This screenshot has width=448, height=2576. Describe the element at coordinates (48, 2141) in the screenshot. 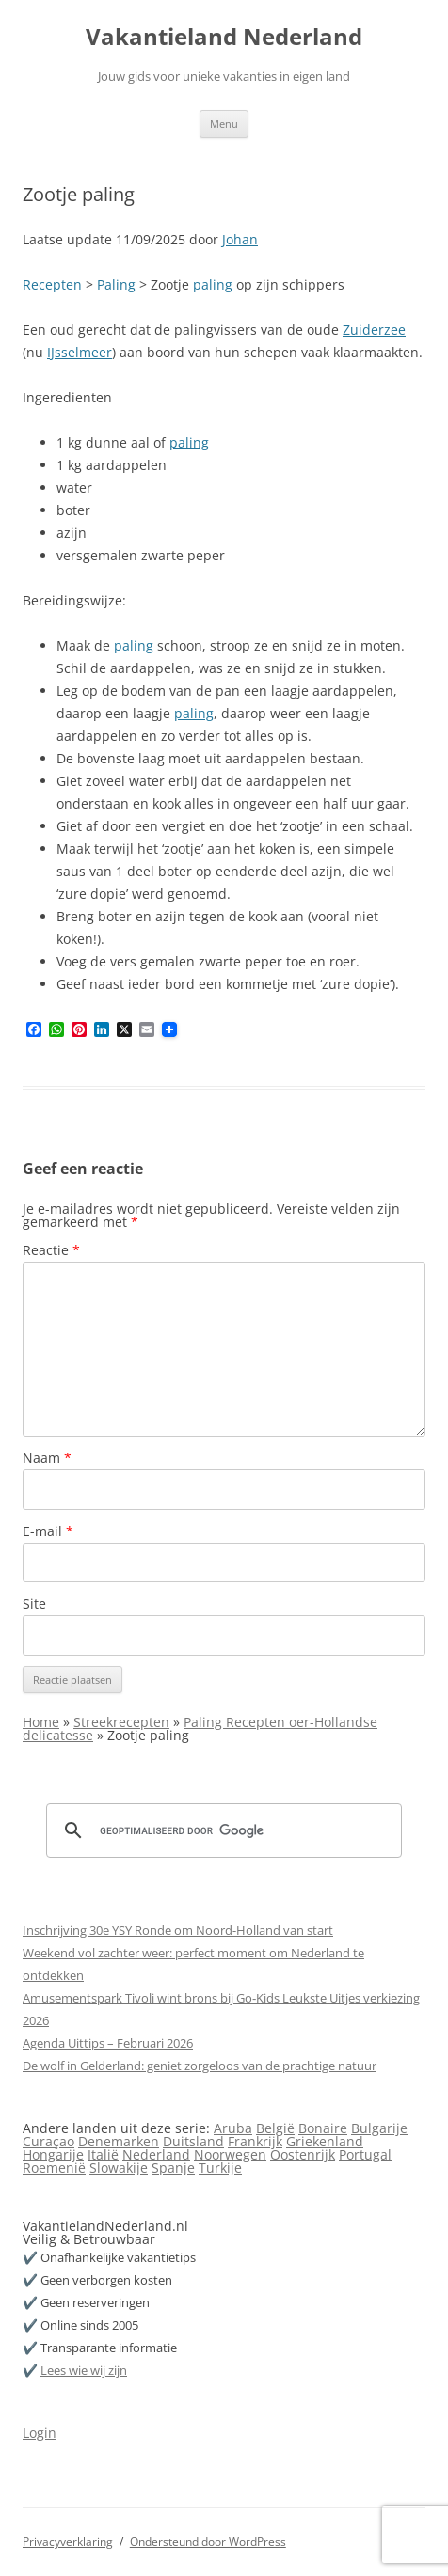

I see `Curaçao` at that location.